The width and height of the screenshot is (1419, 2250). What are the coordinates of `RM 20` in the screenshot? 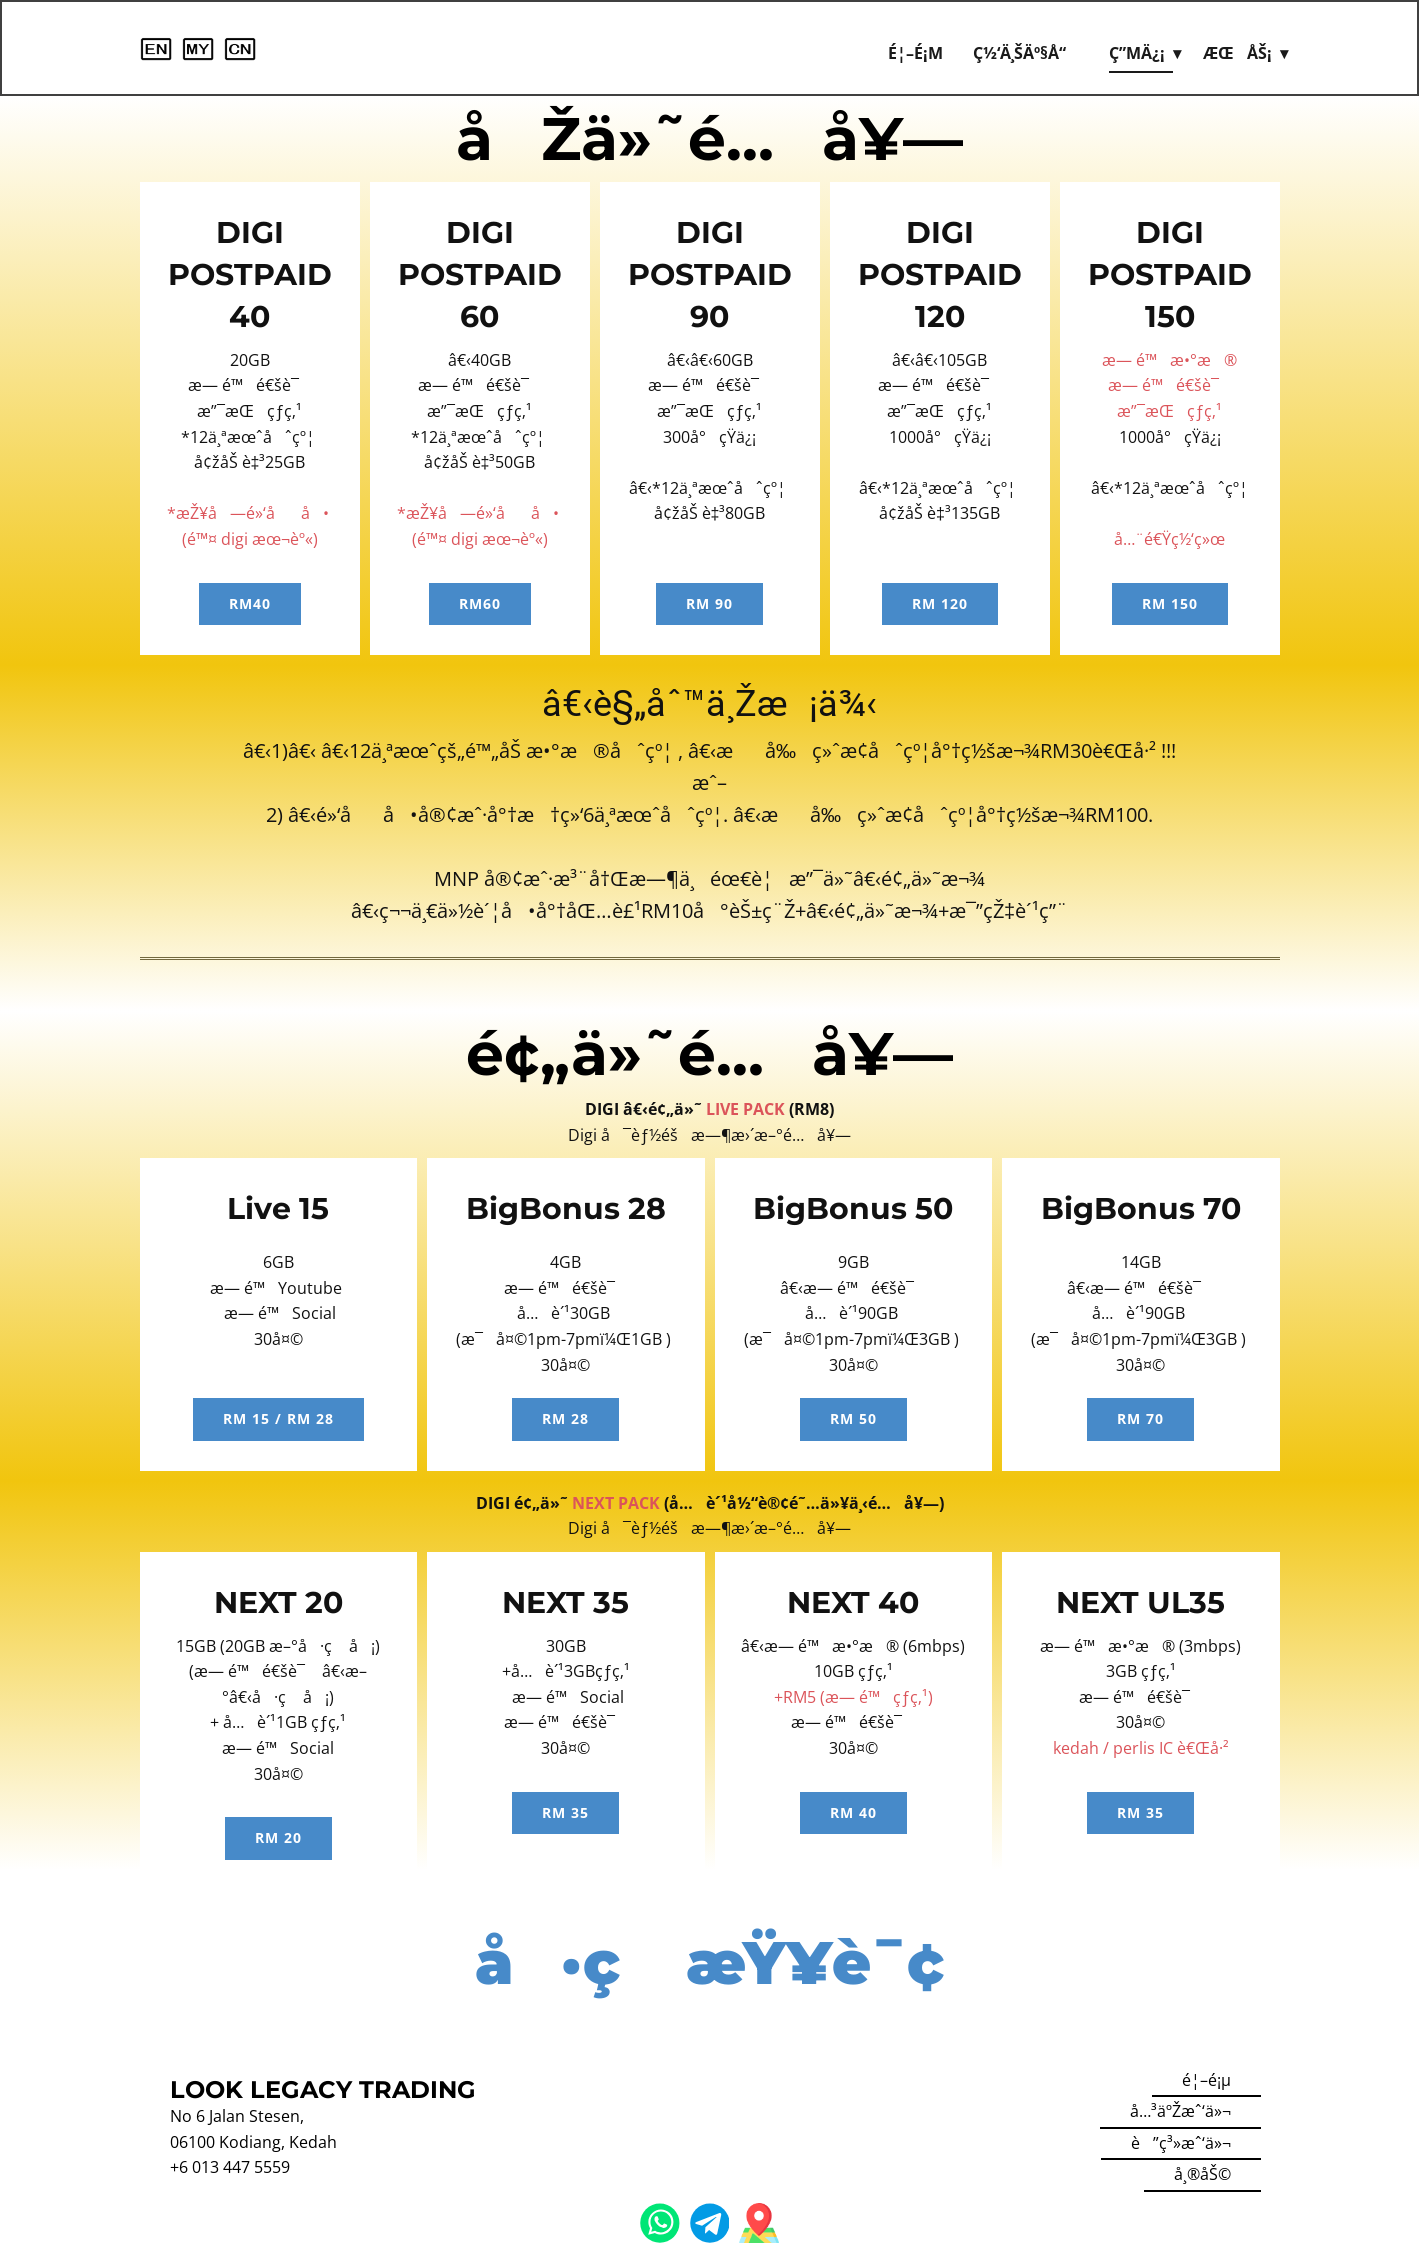 It's located at (278, 1837).